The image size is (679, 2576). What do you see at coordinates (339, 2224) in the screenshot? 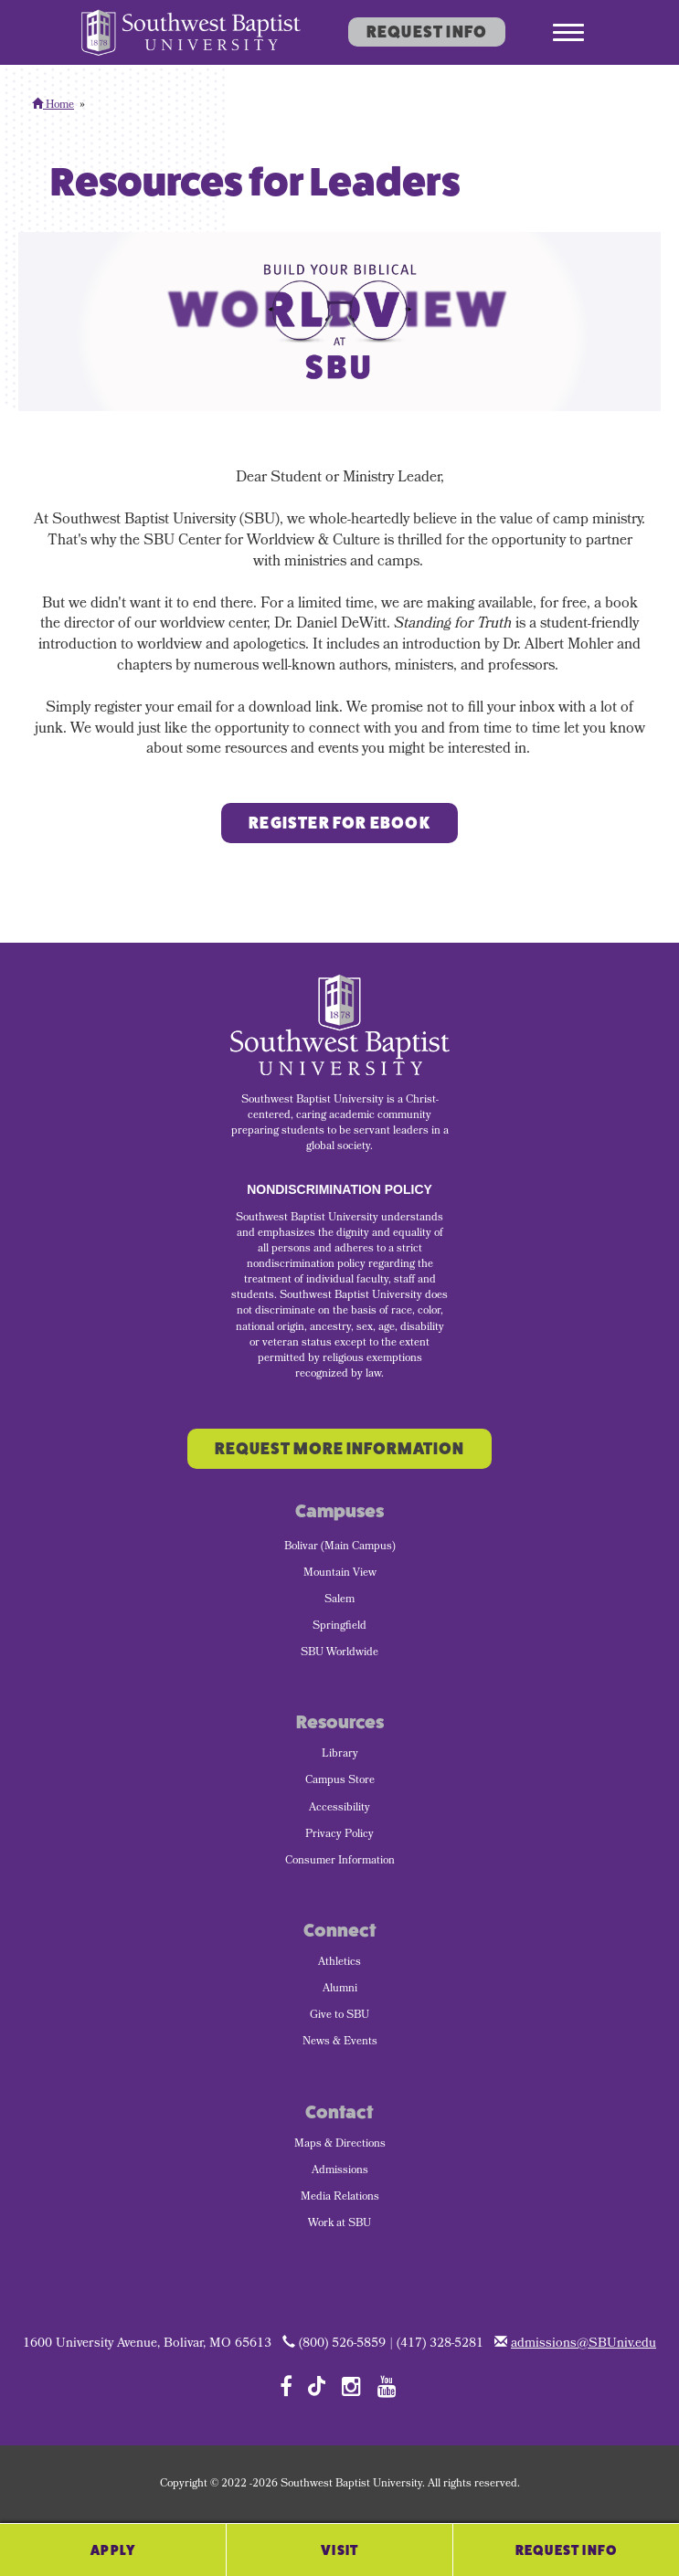
I see `Work at SBU [menuitem]` at bounding box center [339, 2224].